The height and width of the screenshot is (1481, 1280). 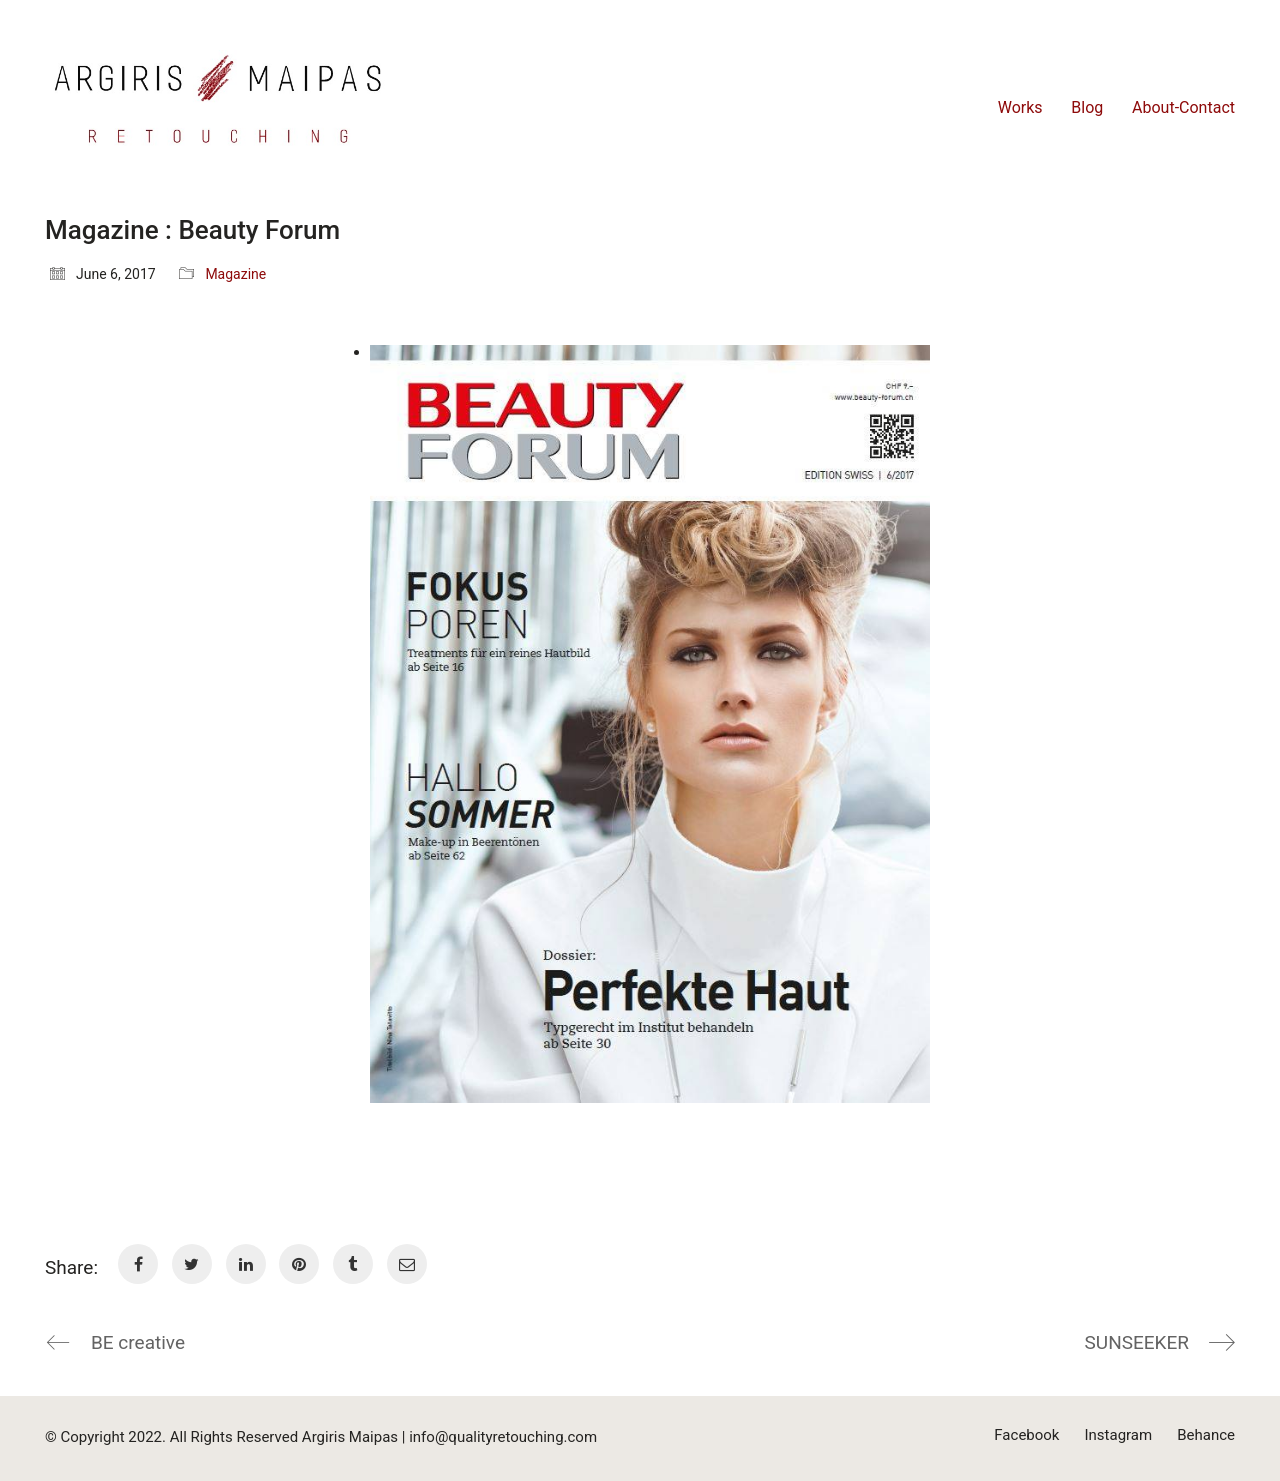 I want to click on [LinkedIn], so click(x=246, y=1264).